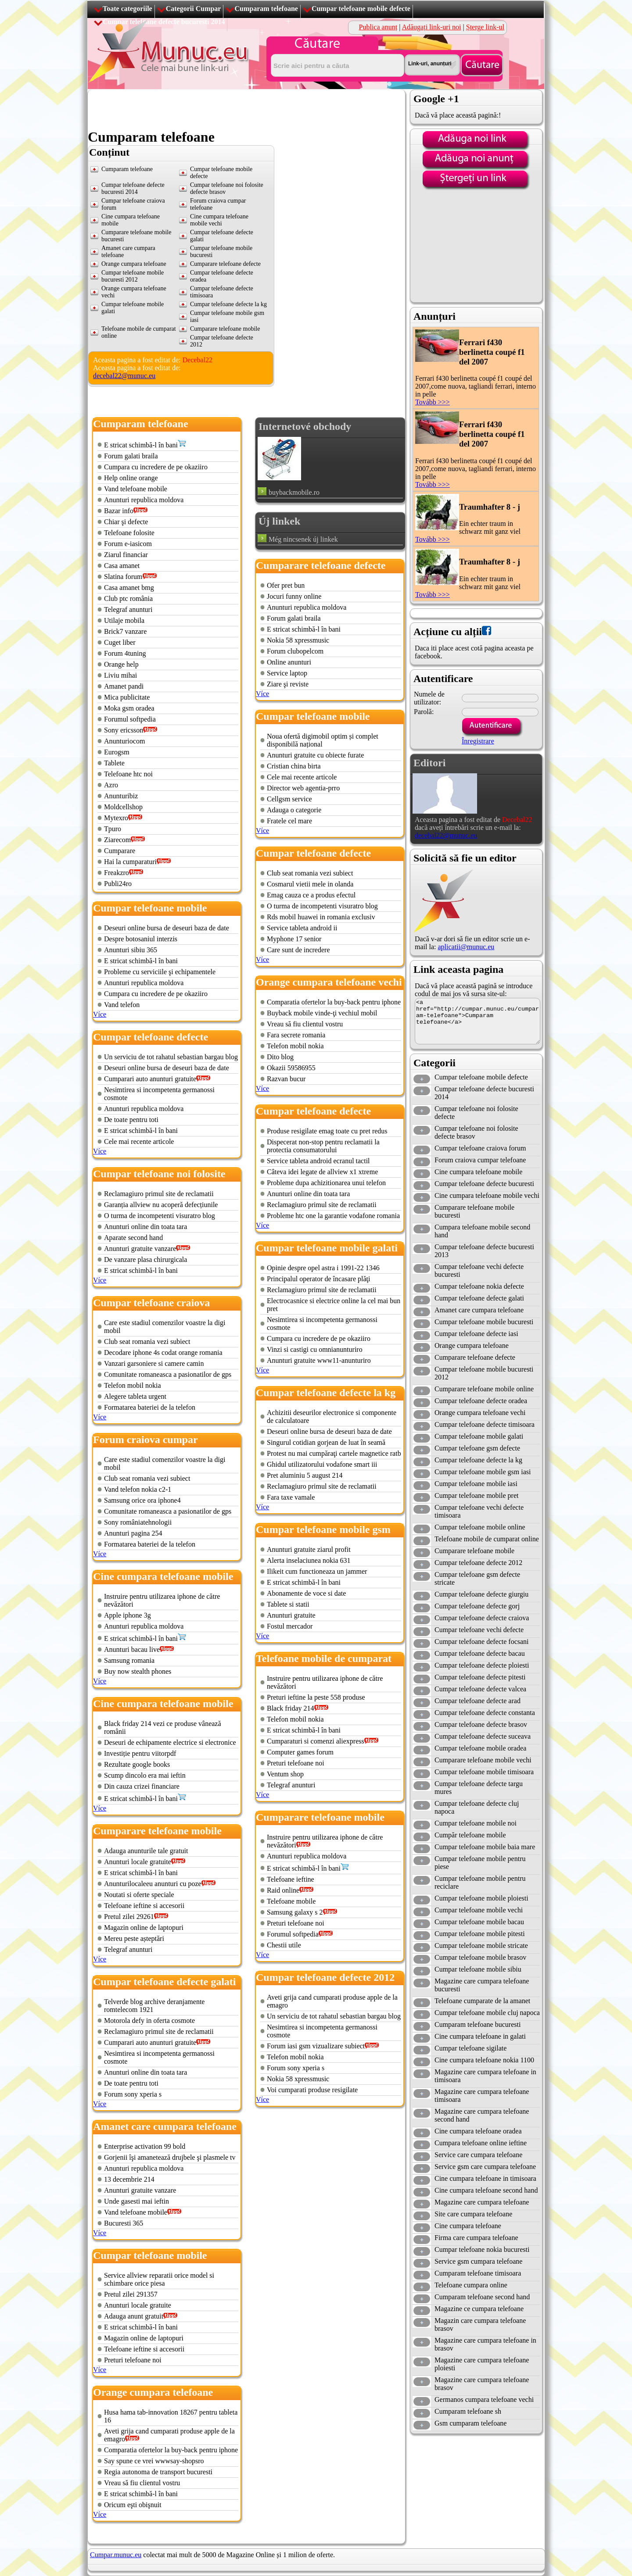  What do you see at coordinates (121, 664) in the screenshot?
I see `Orange help` at bounding box center [121, 664].